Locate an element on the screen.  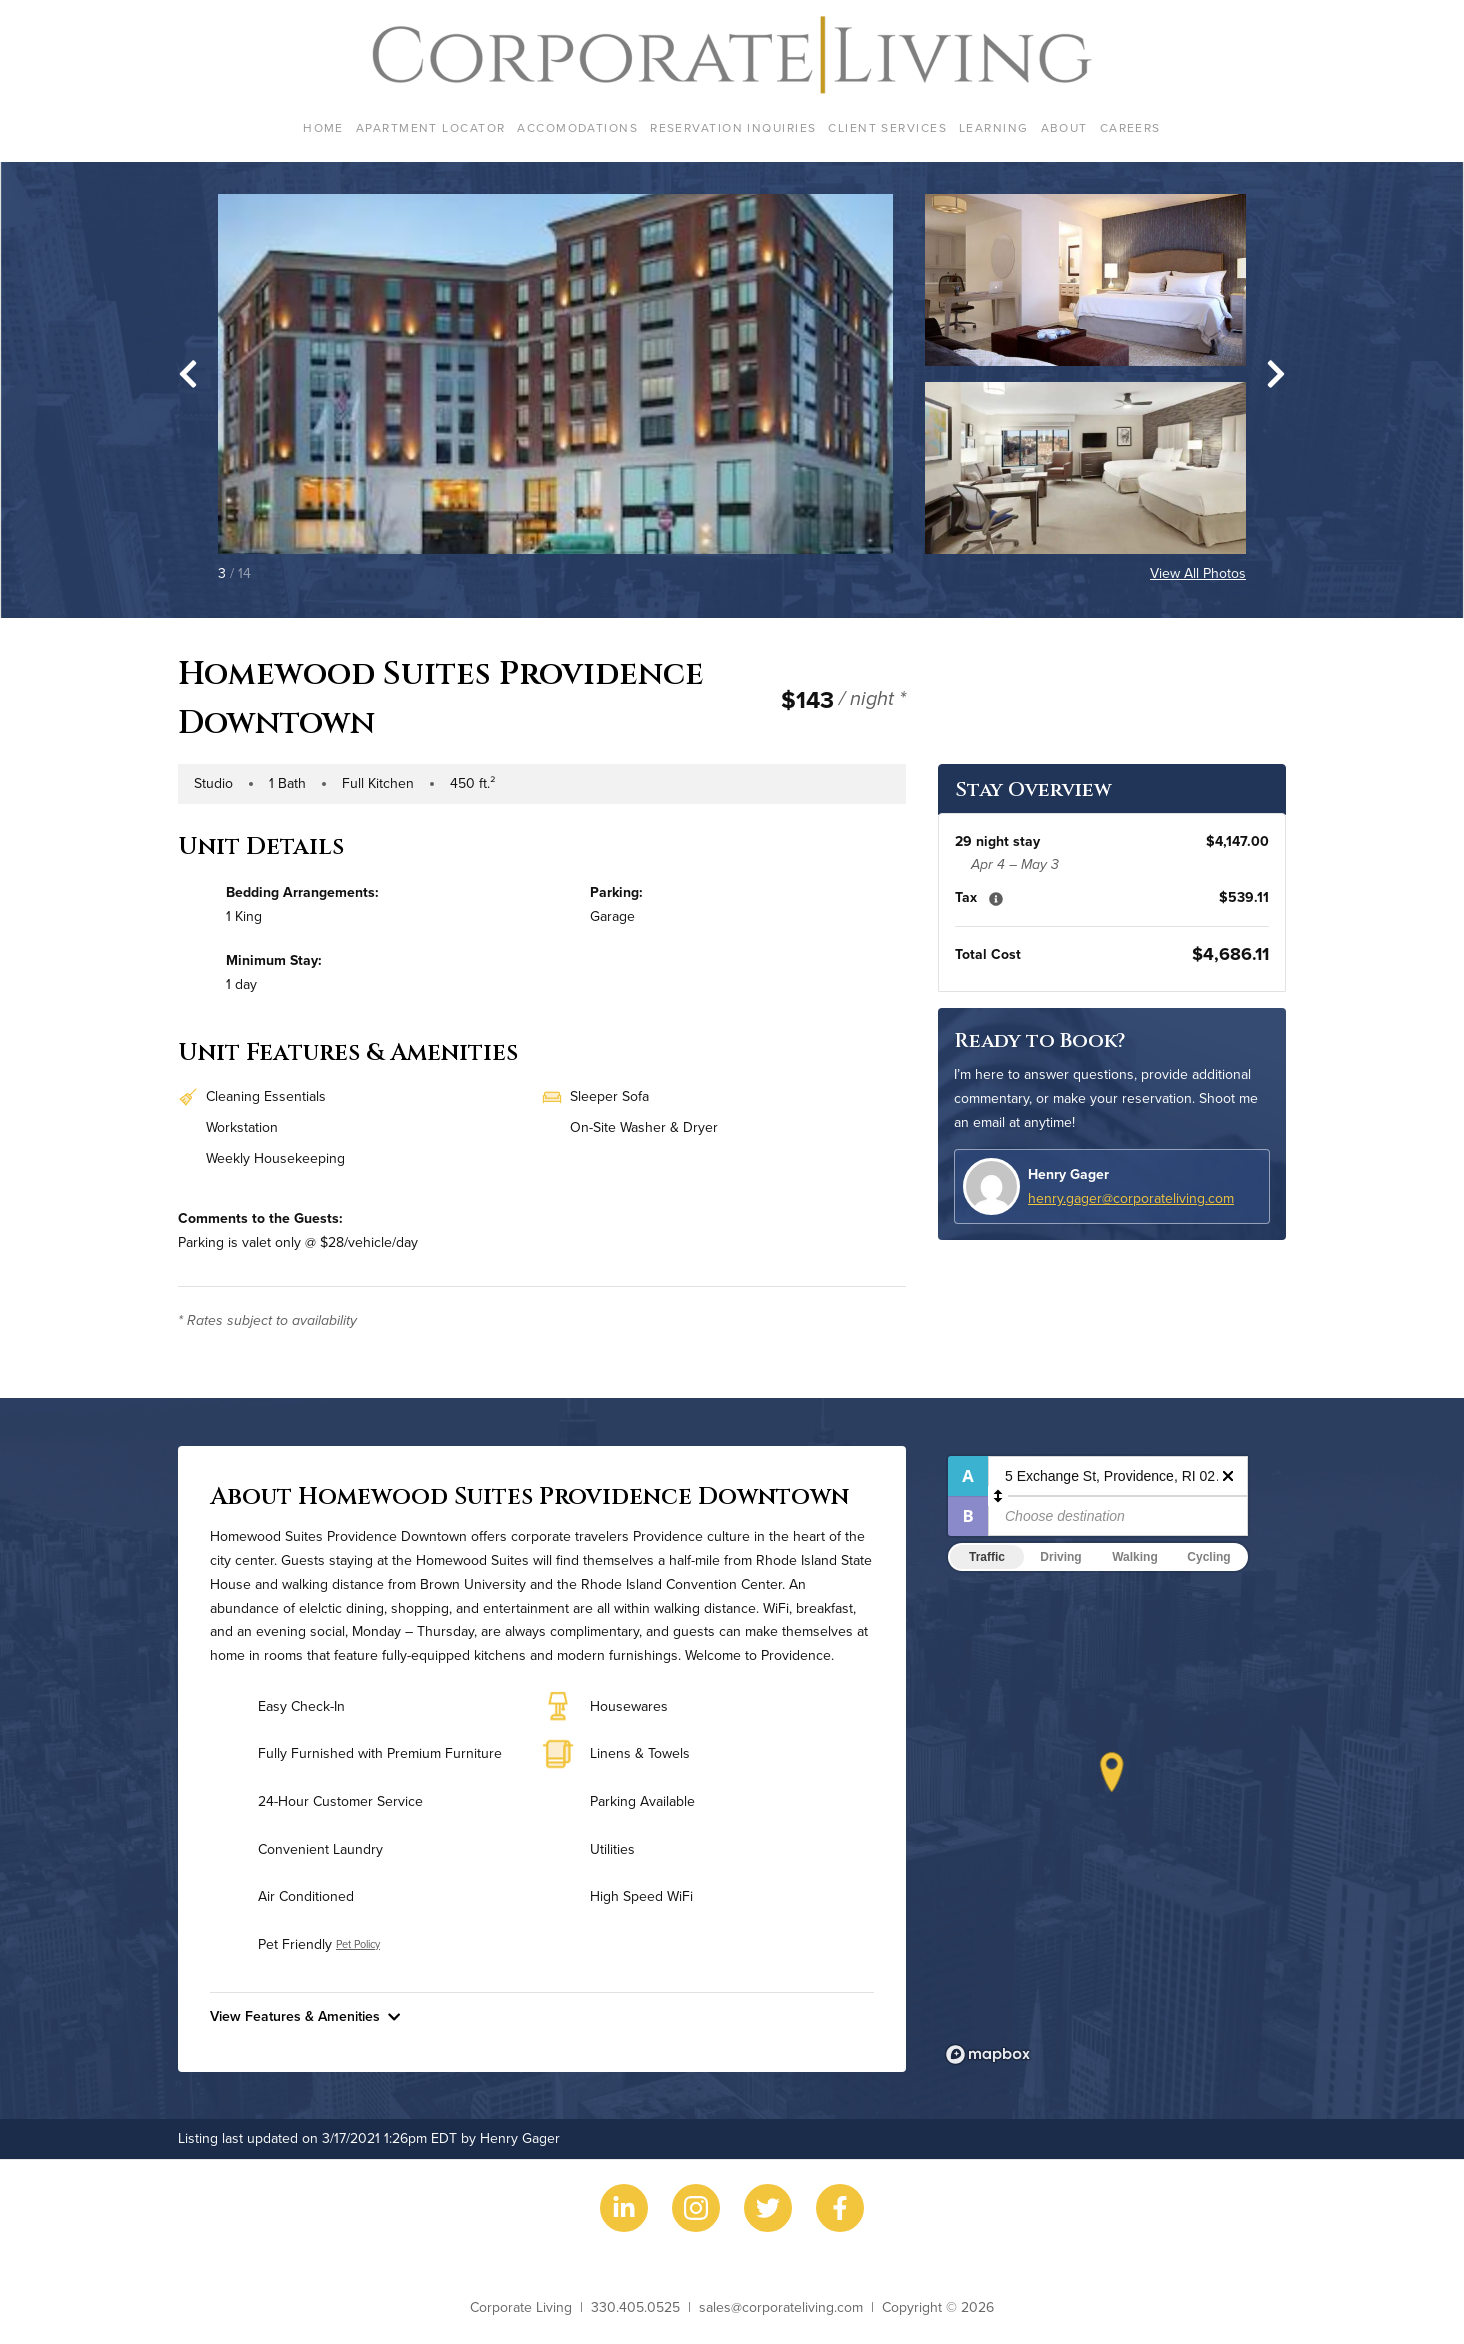
Traffic is located at coordinates (987, 1557).